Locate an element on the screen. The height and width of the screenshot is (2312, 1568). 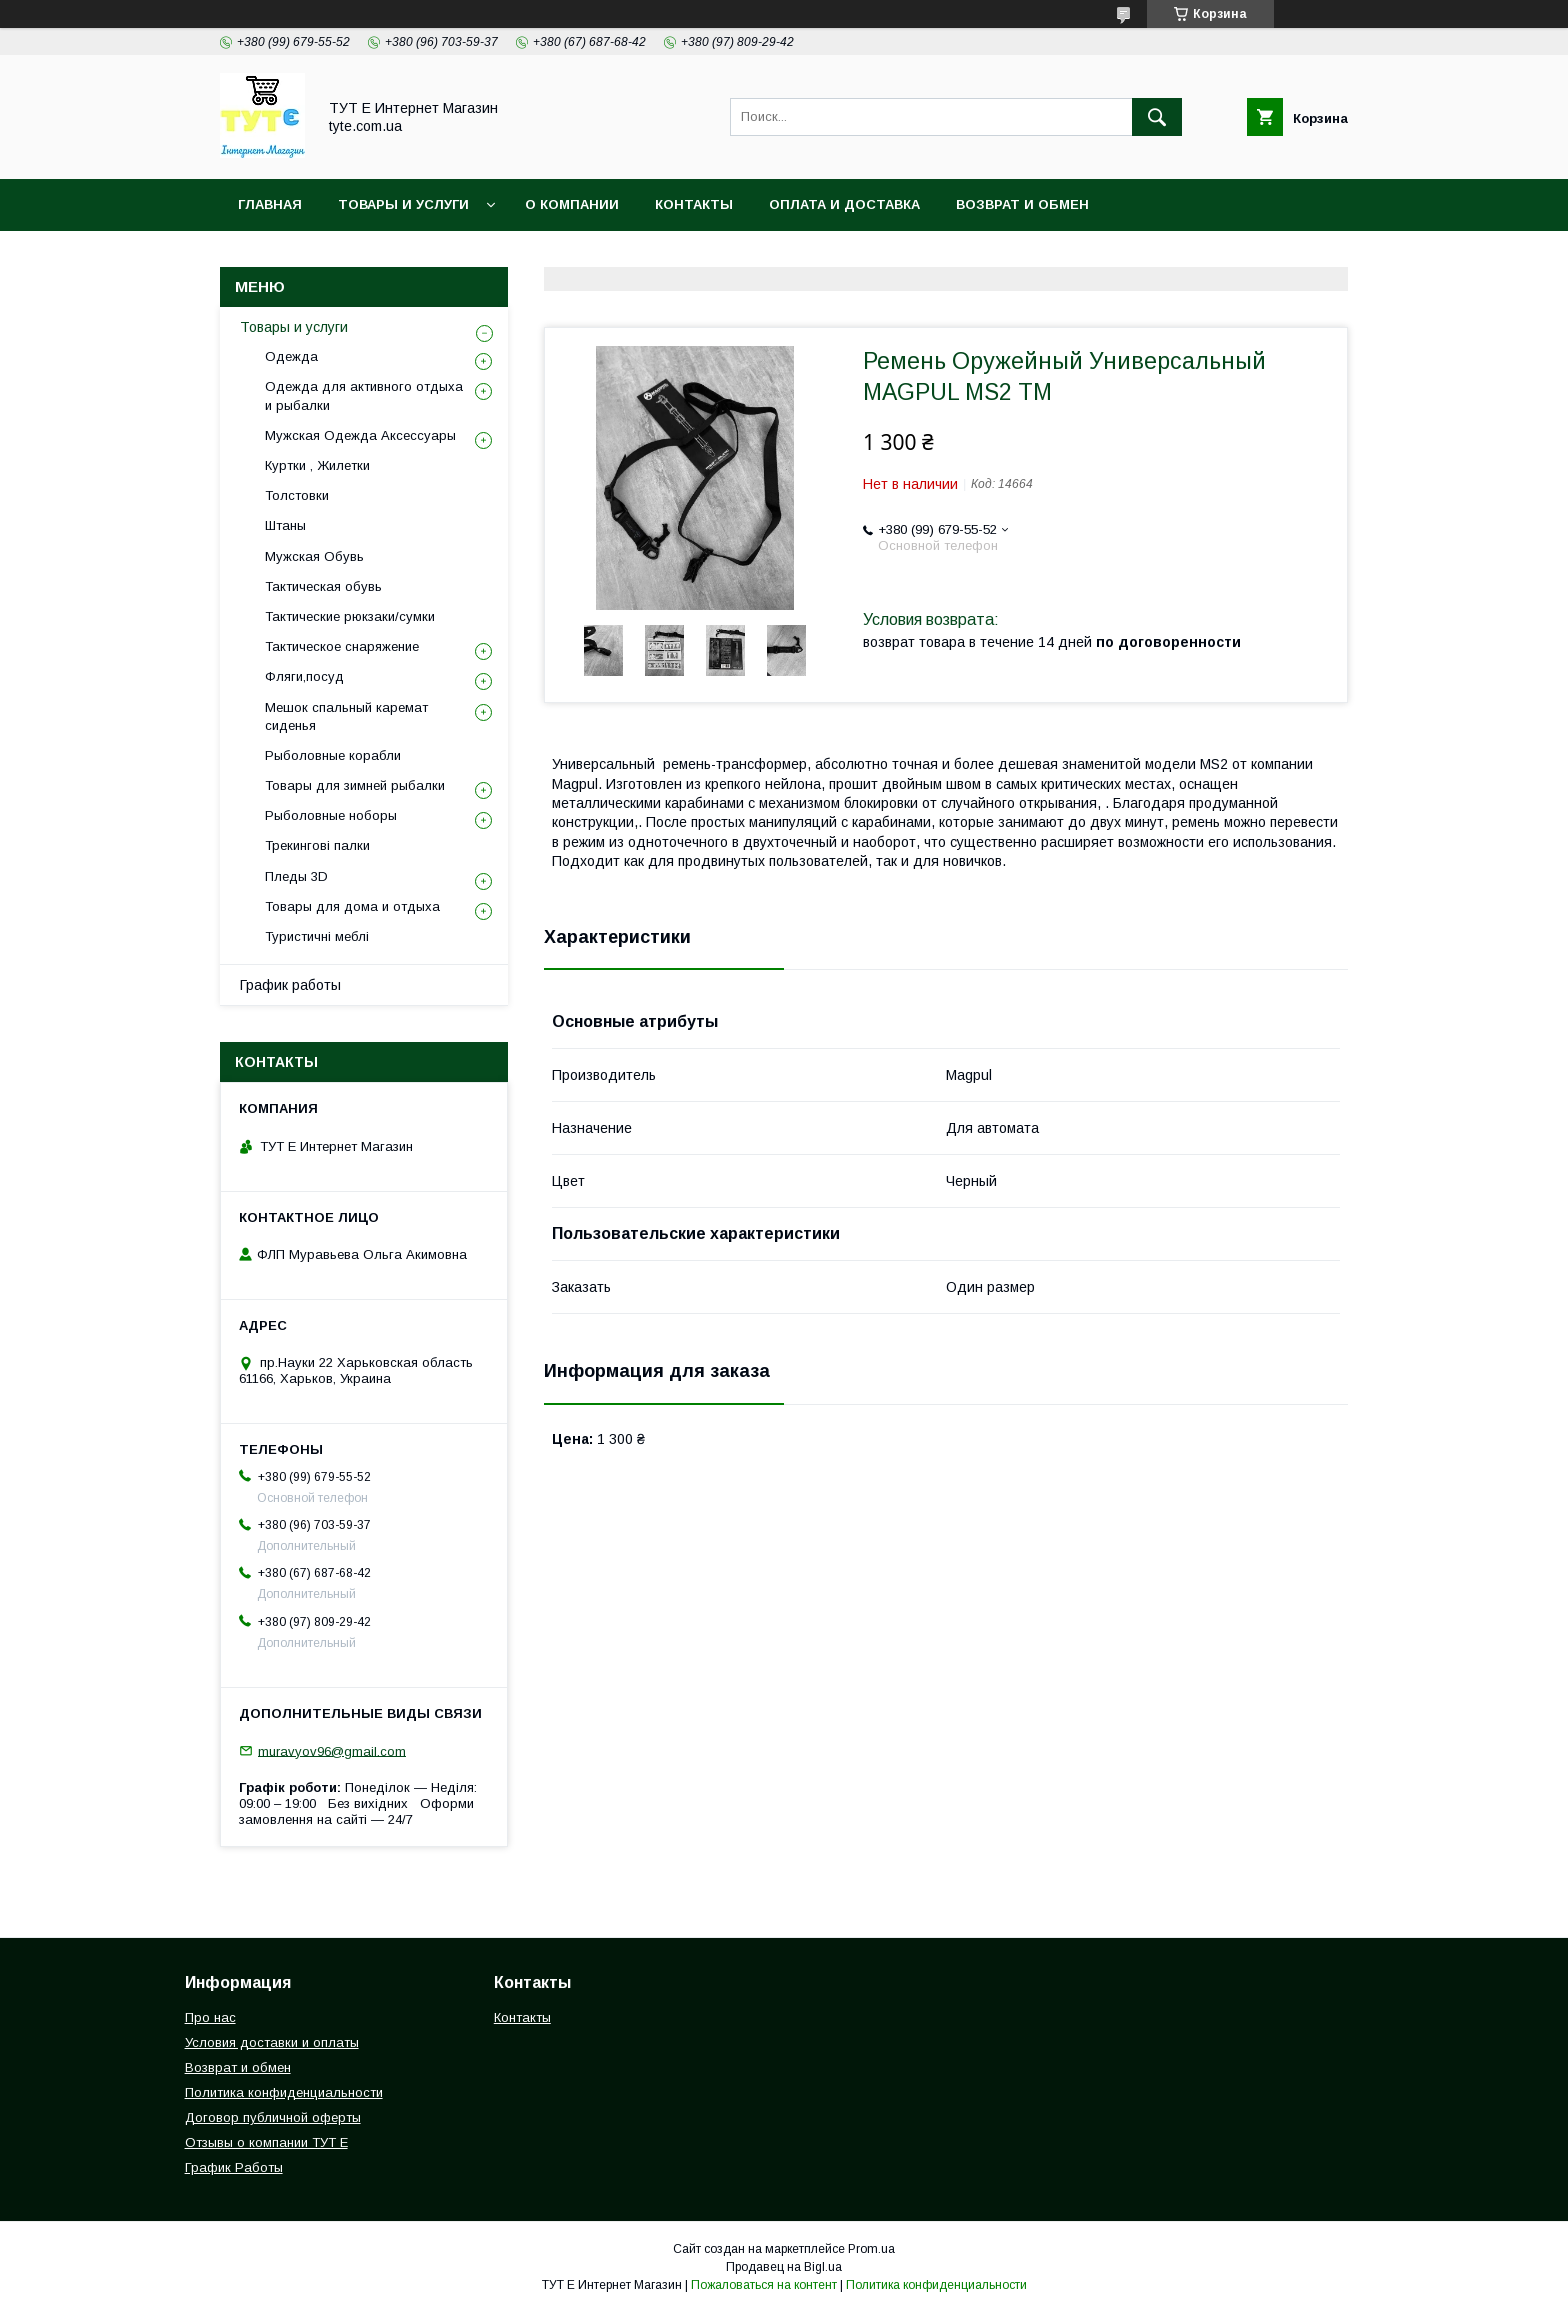
Пожаловаться на контент is located at coordinates (764, 2285).